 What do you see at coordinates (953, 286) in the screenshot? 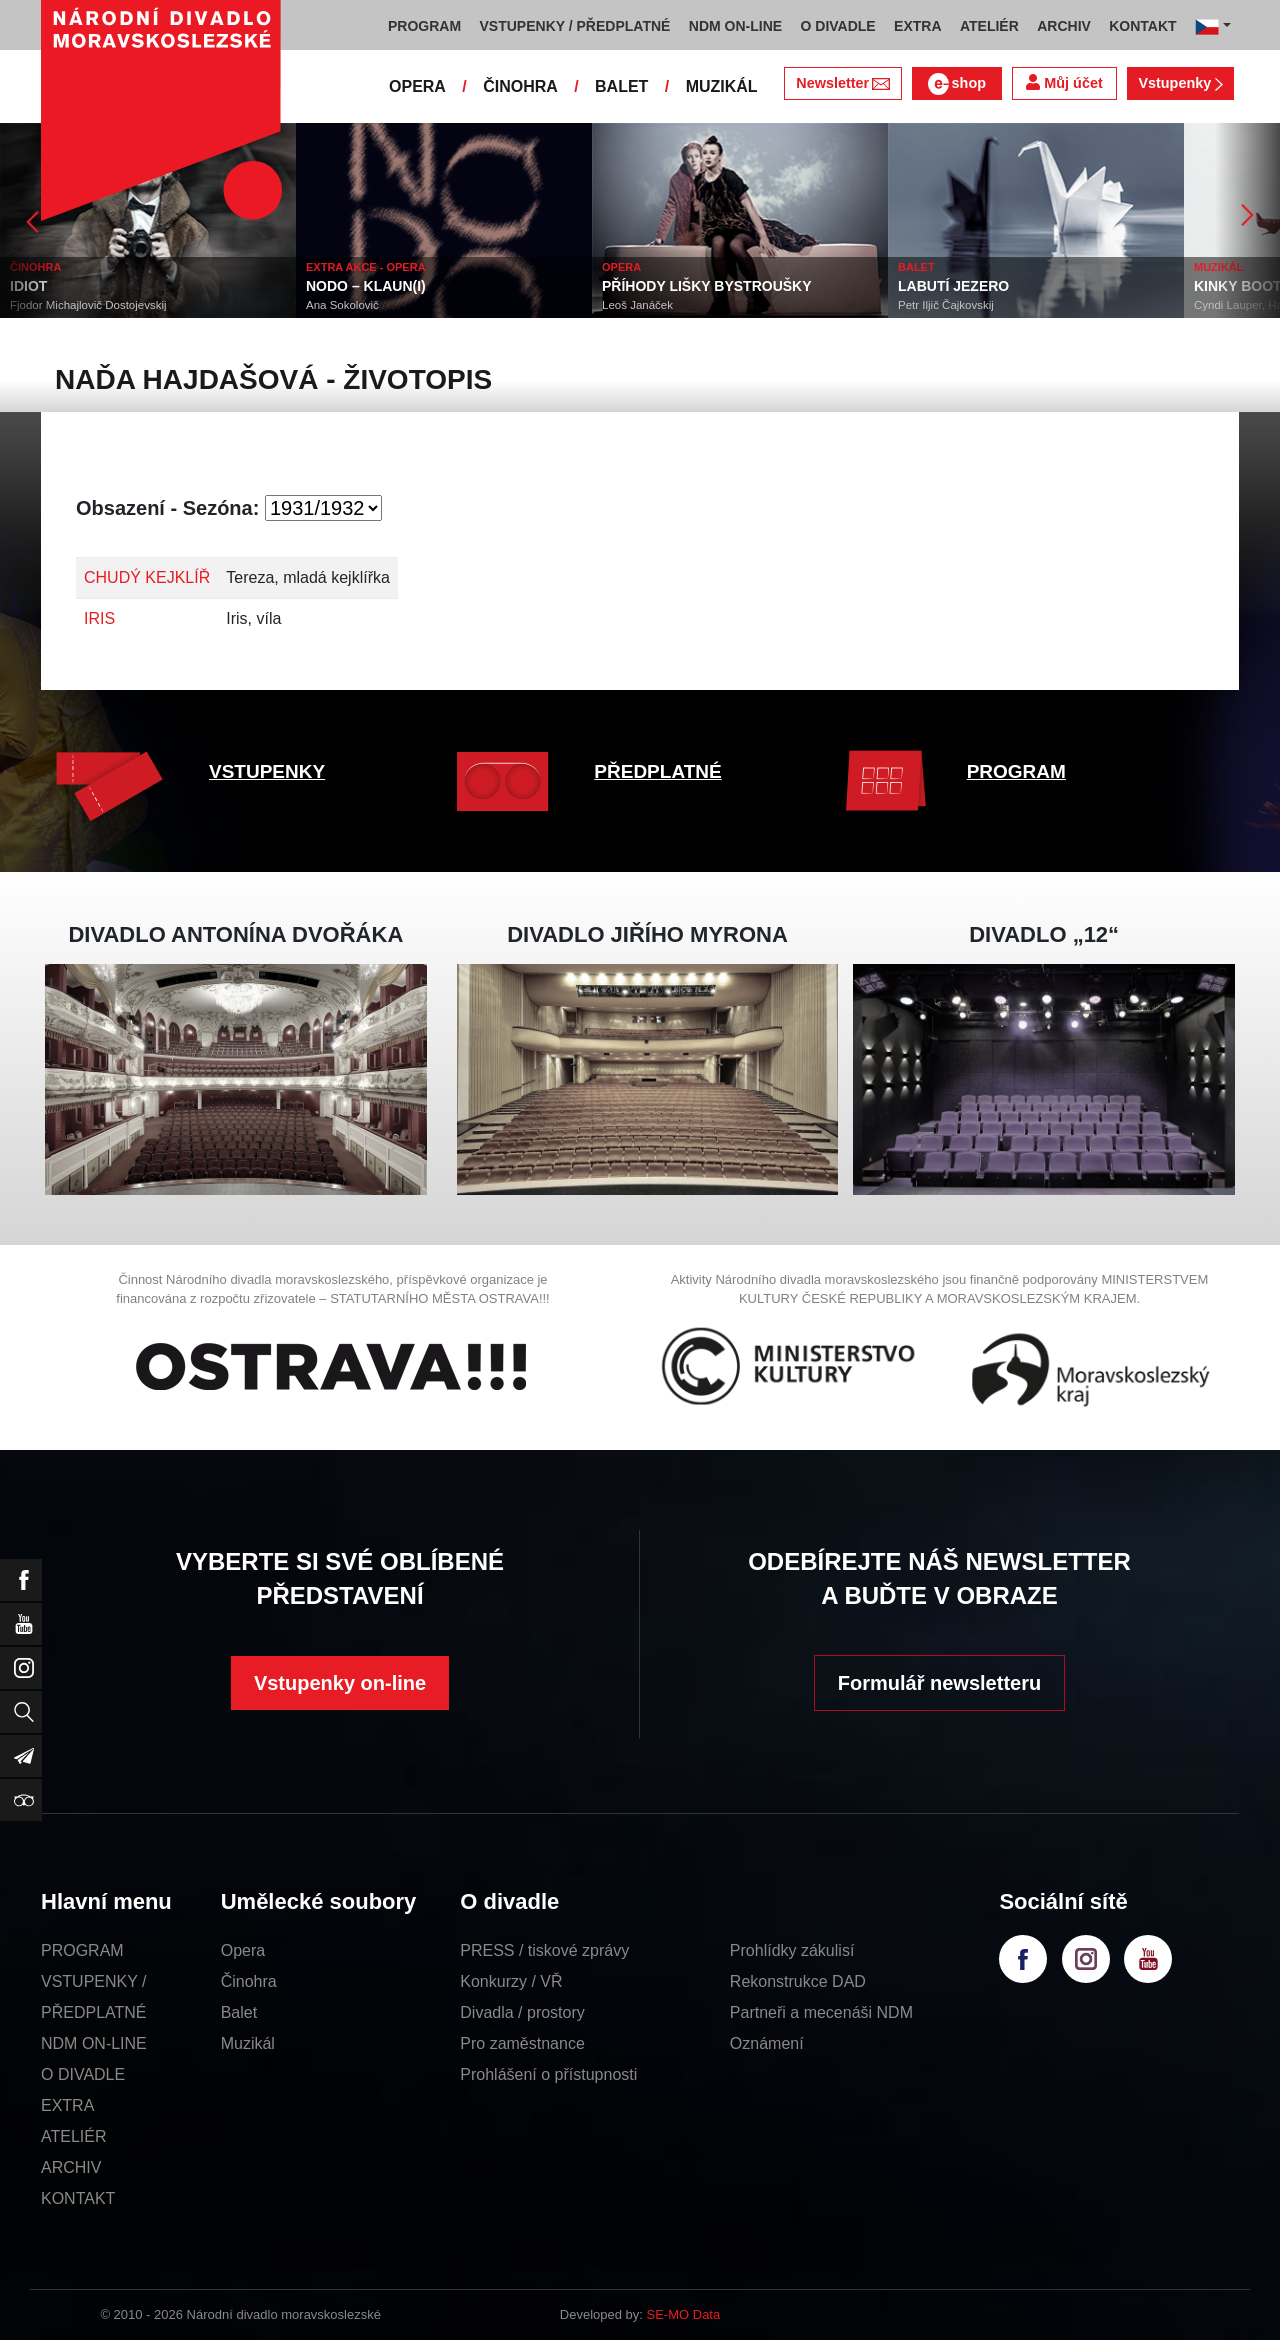
I see `LABUTÍ JEZERO` at bounding box center [953, 286].